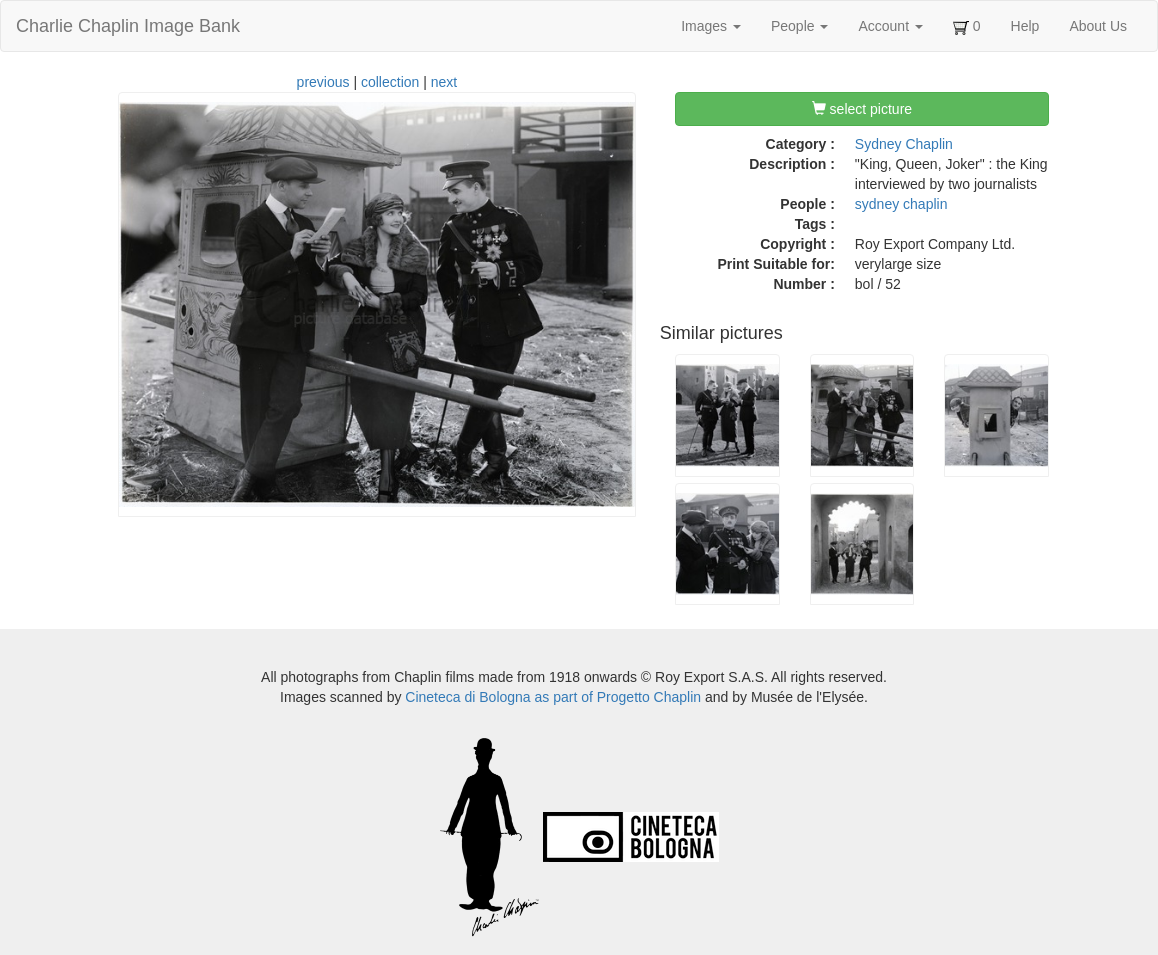  I want to click on collection, so click(390, 82).